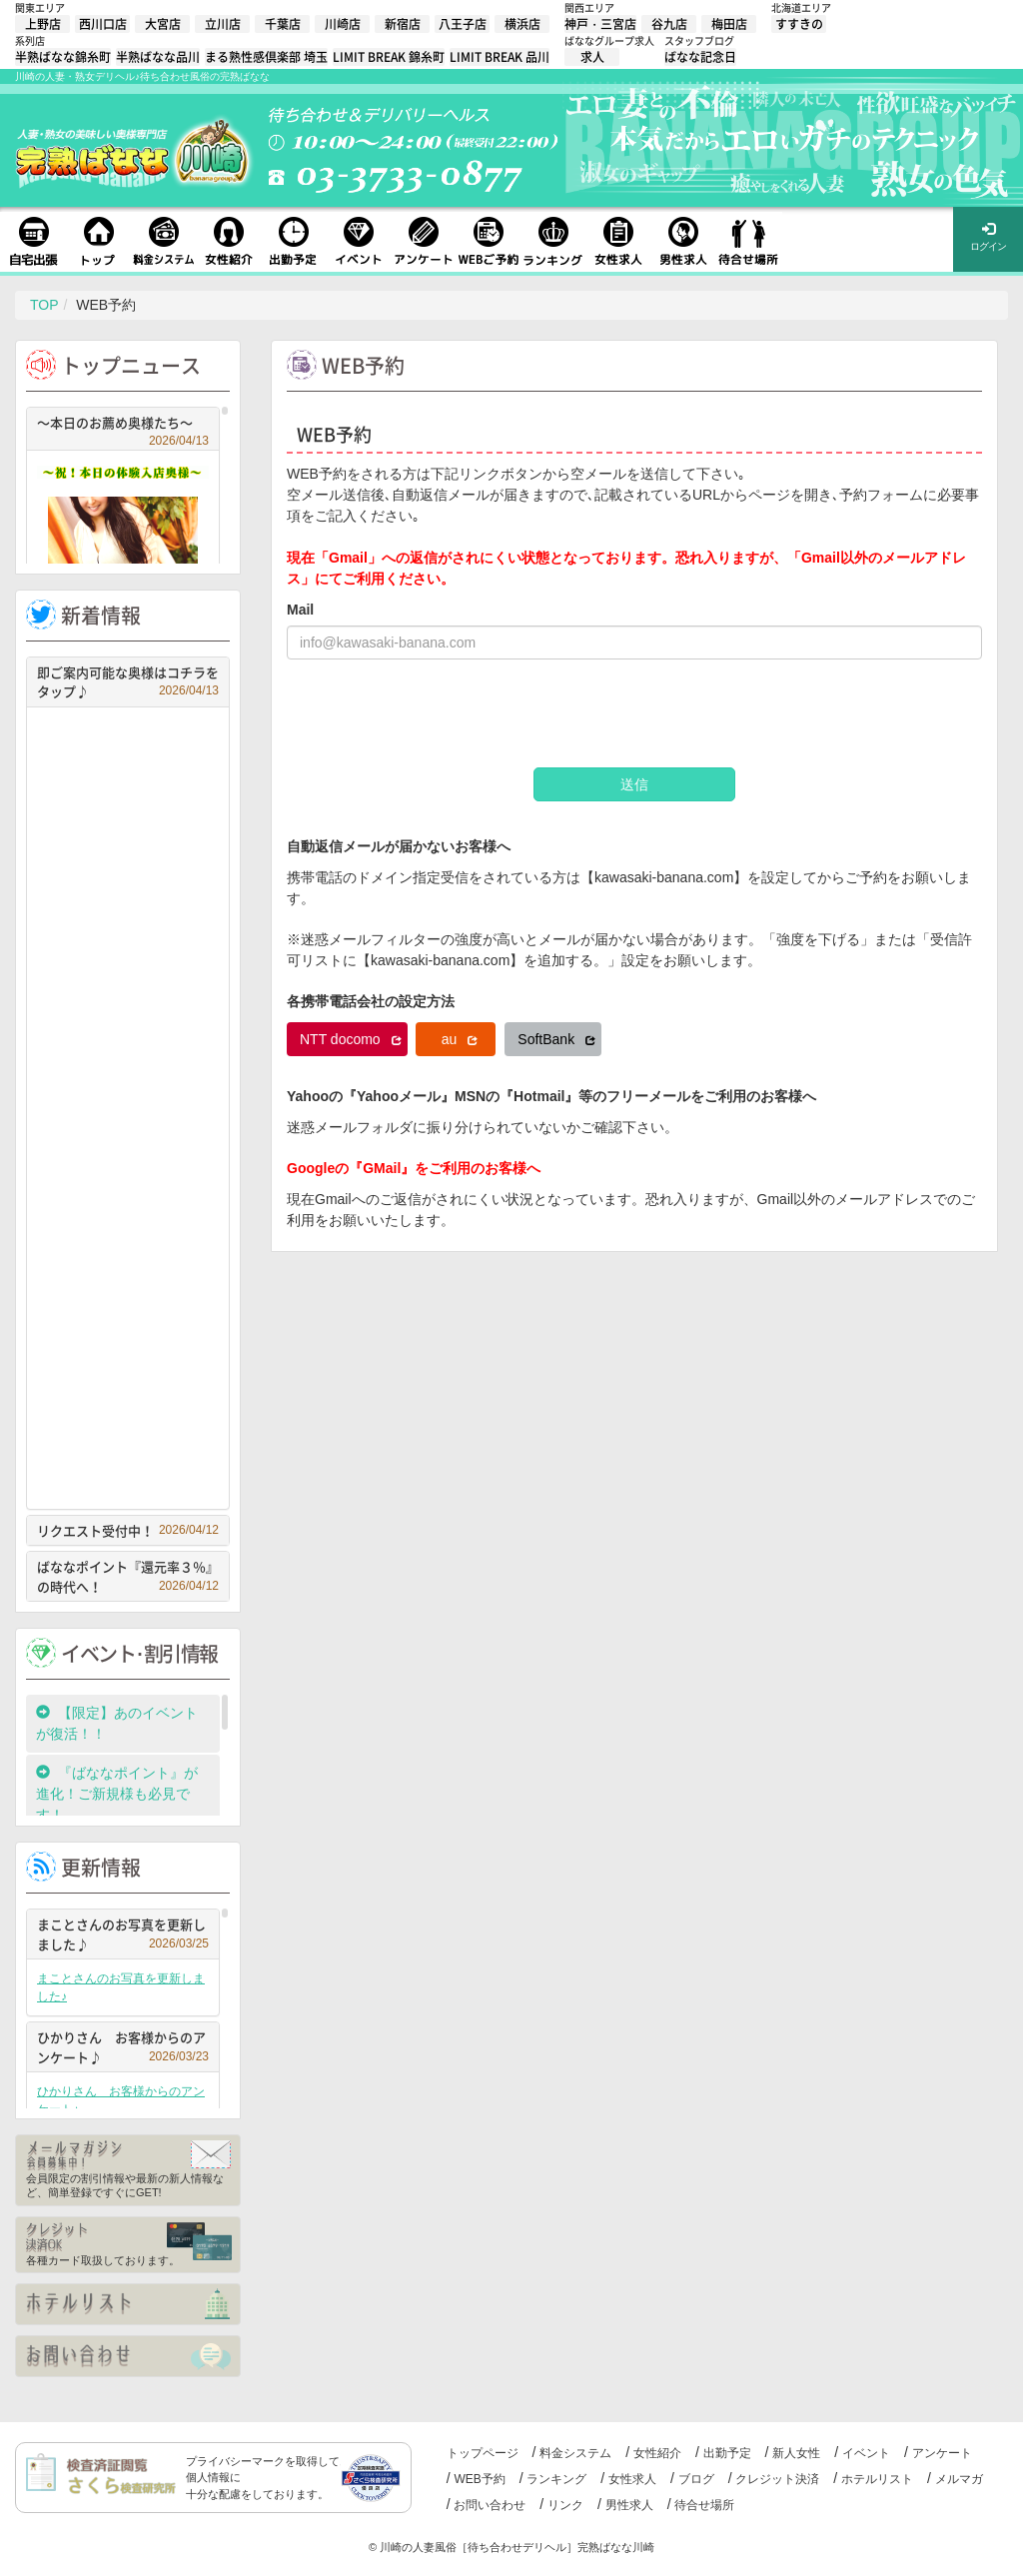 The image size is (1023, 2576). I want to click on 八王子店, so click(463, 24).